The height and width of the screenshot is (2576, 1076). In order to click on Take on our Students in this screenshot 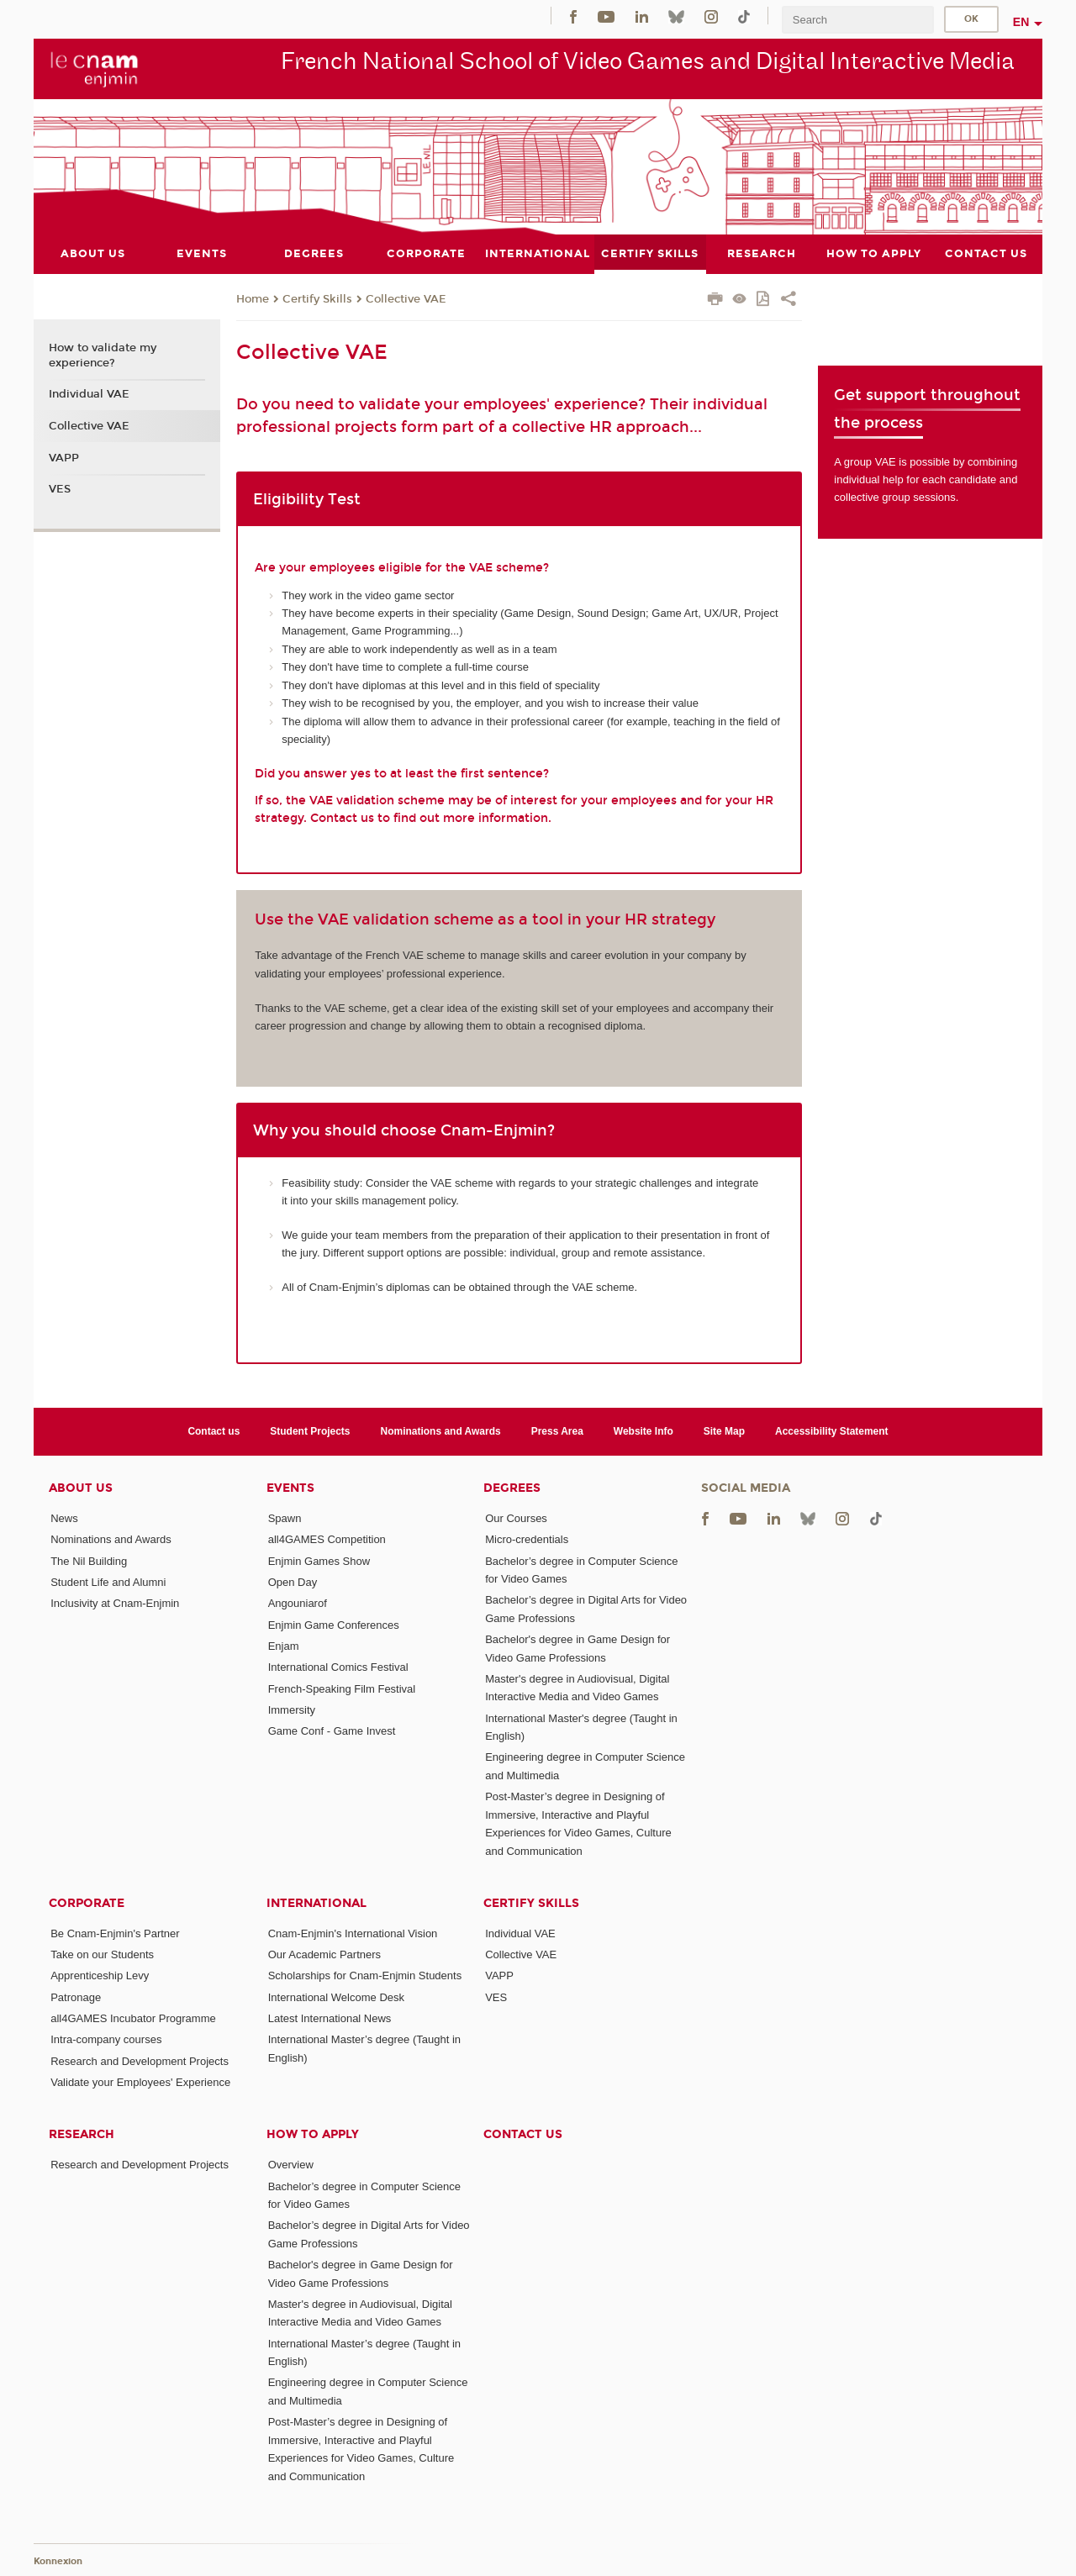, I will do `click(102, 1954)`.